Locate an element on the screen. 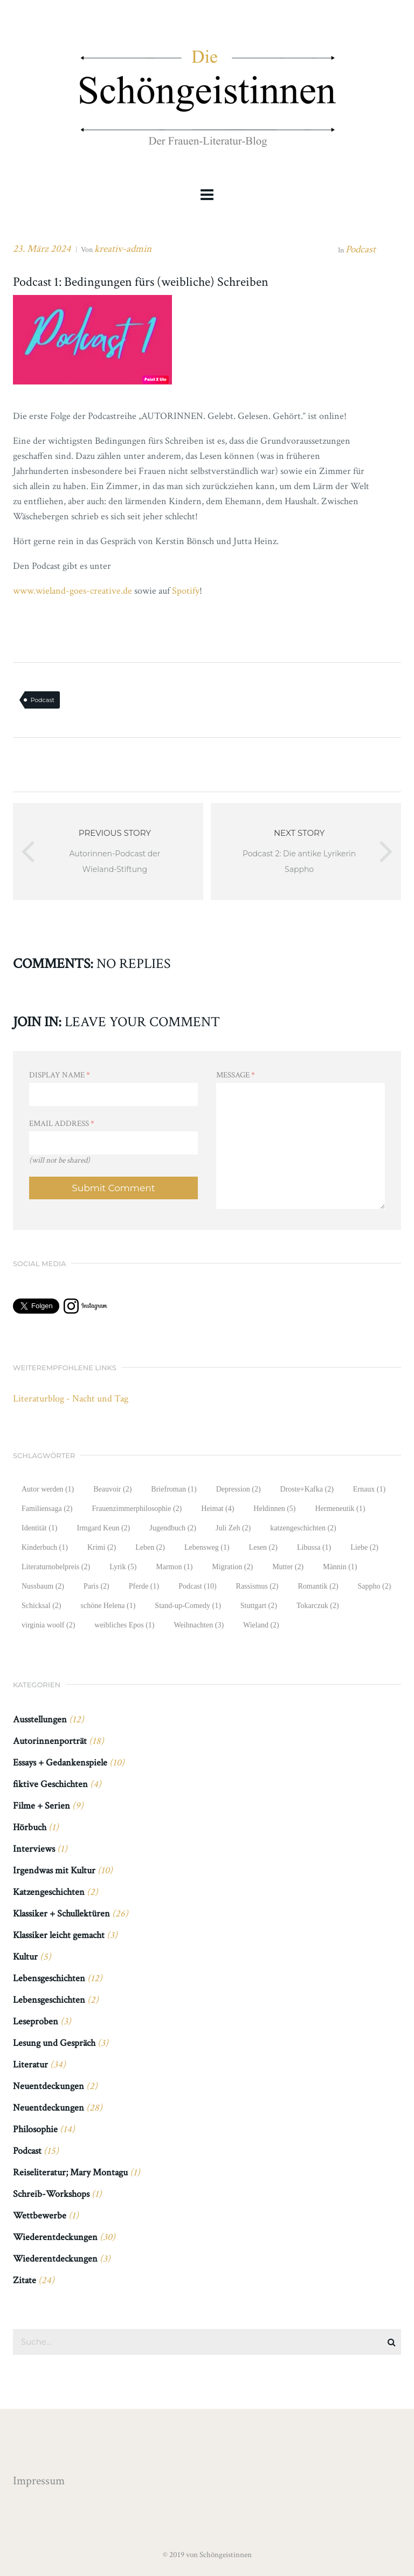 The image size is (414, 2576). Nussbaum [Nussbaum (2 Einträge)] is located at coordinates (43, 1586).